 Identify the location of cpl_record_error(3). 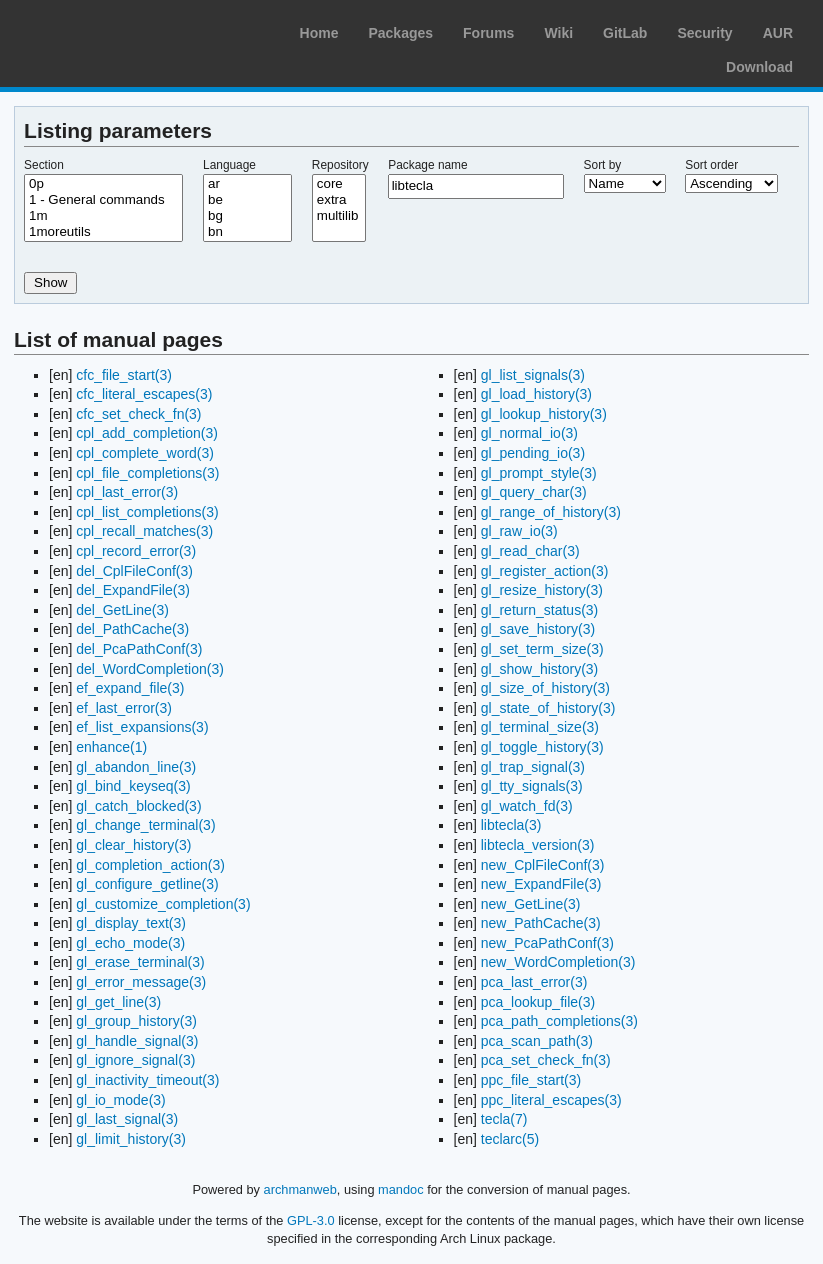
(136, 551).